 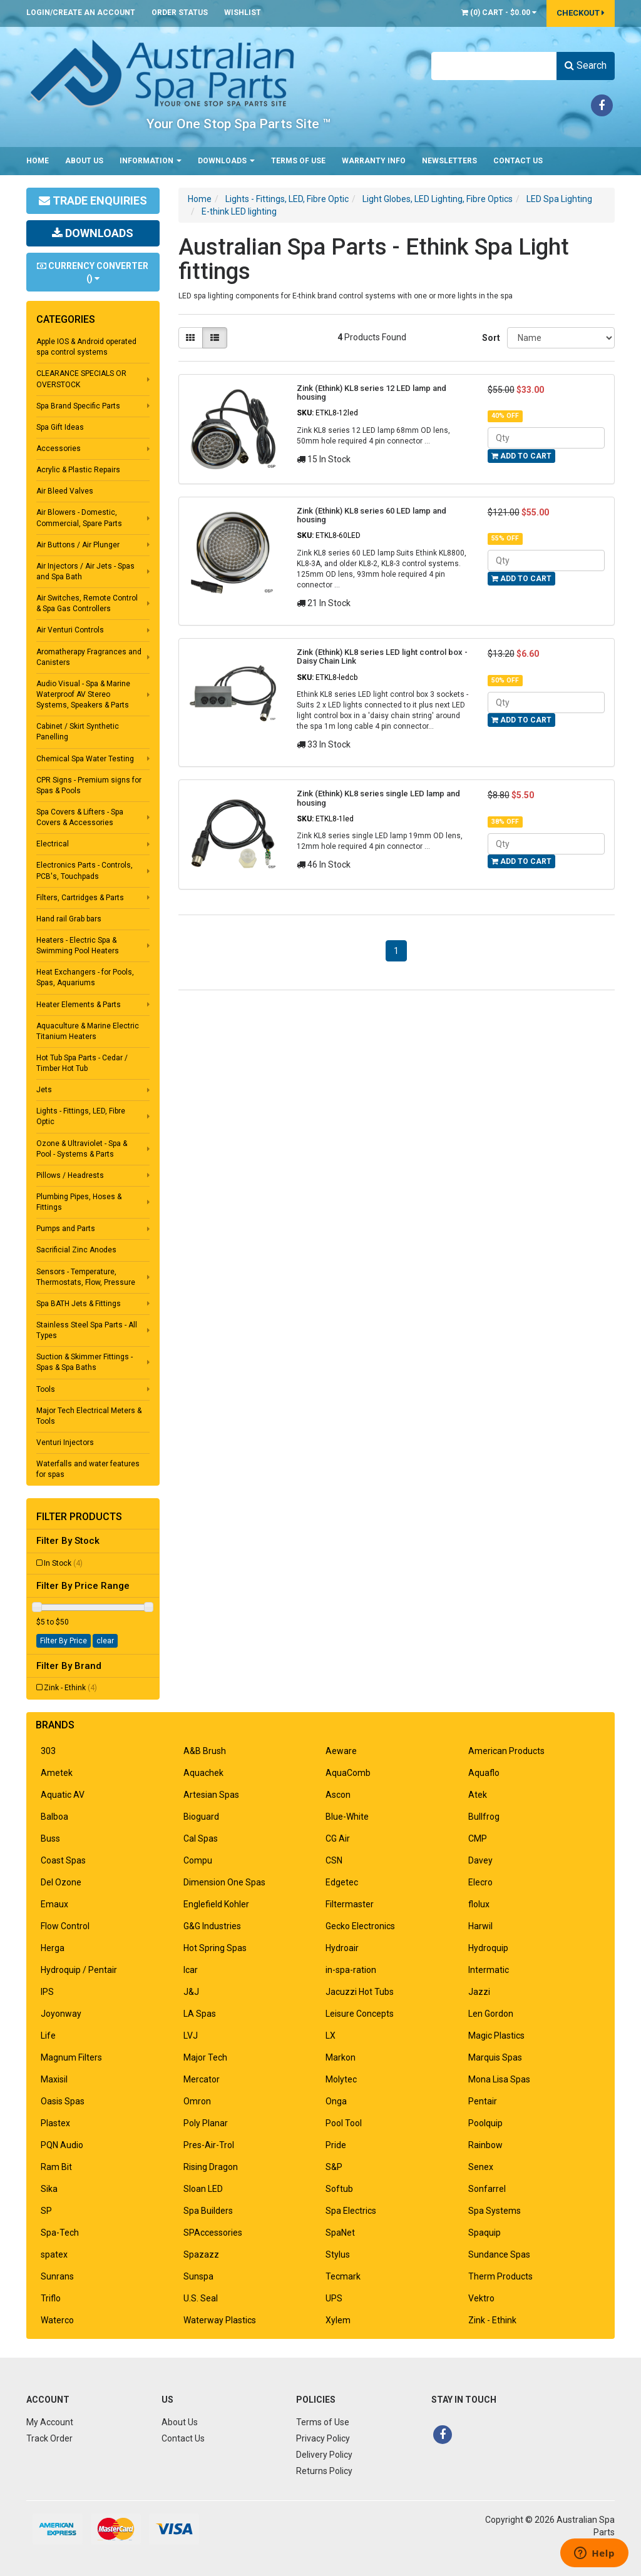 What do you see at coordinates (342, 1882) in the screenshot?
I see `Edgetec` at bounding box center [342, 1882].